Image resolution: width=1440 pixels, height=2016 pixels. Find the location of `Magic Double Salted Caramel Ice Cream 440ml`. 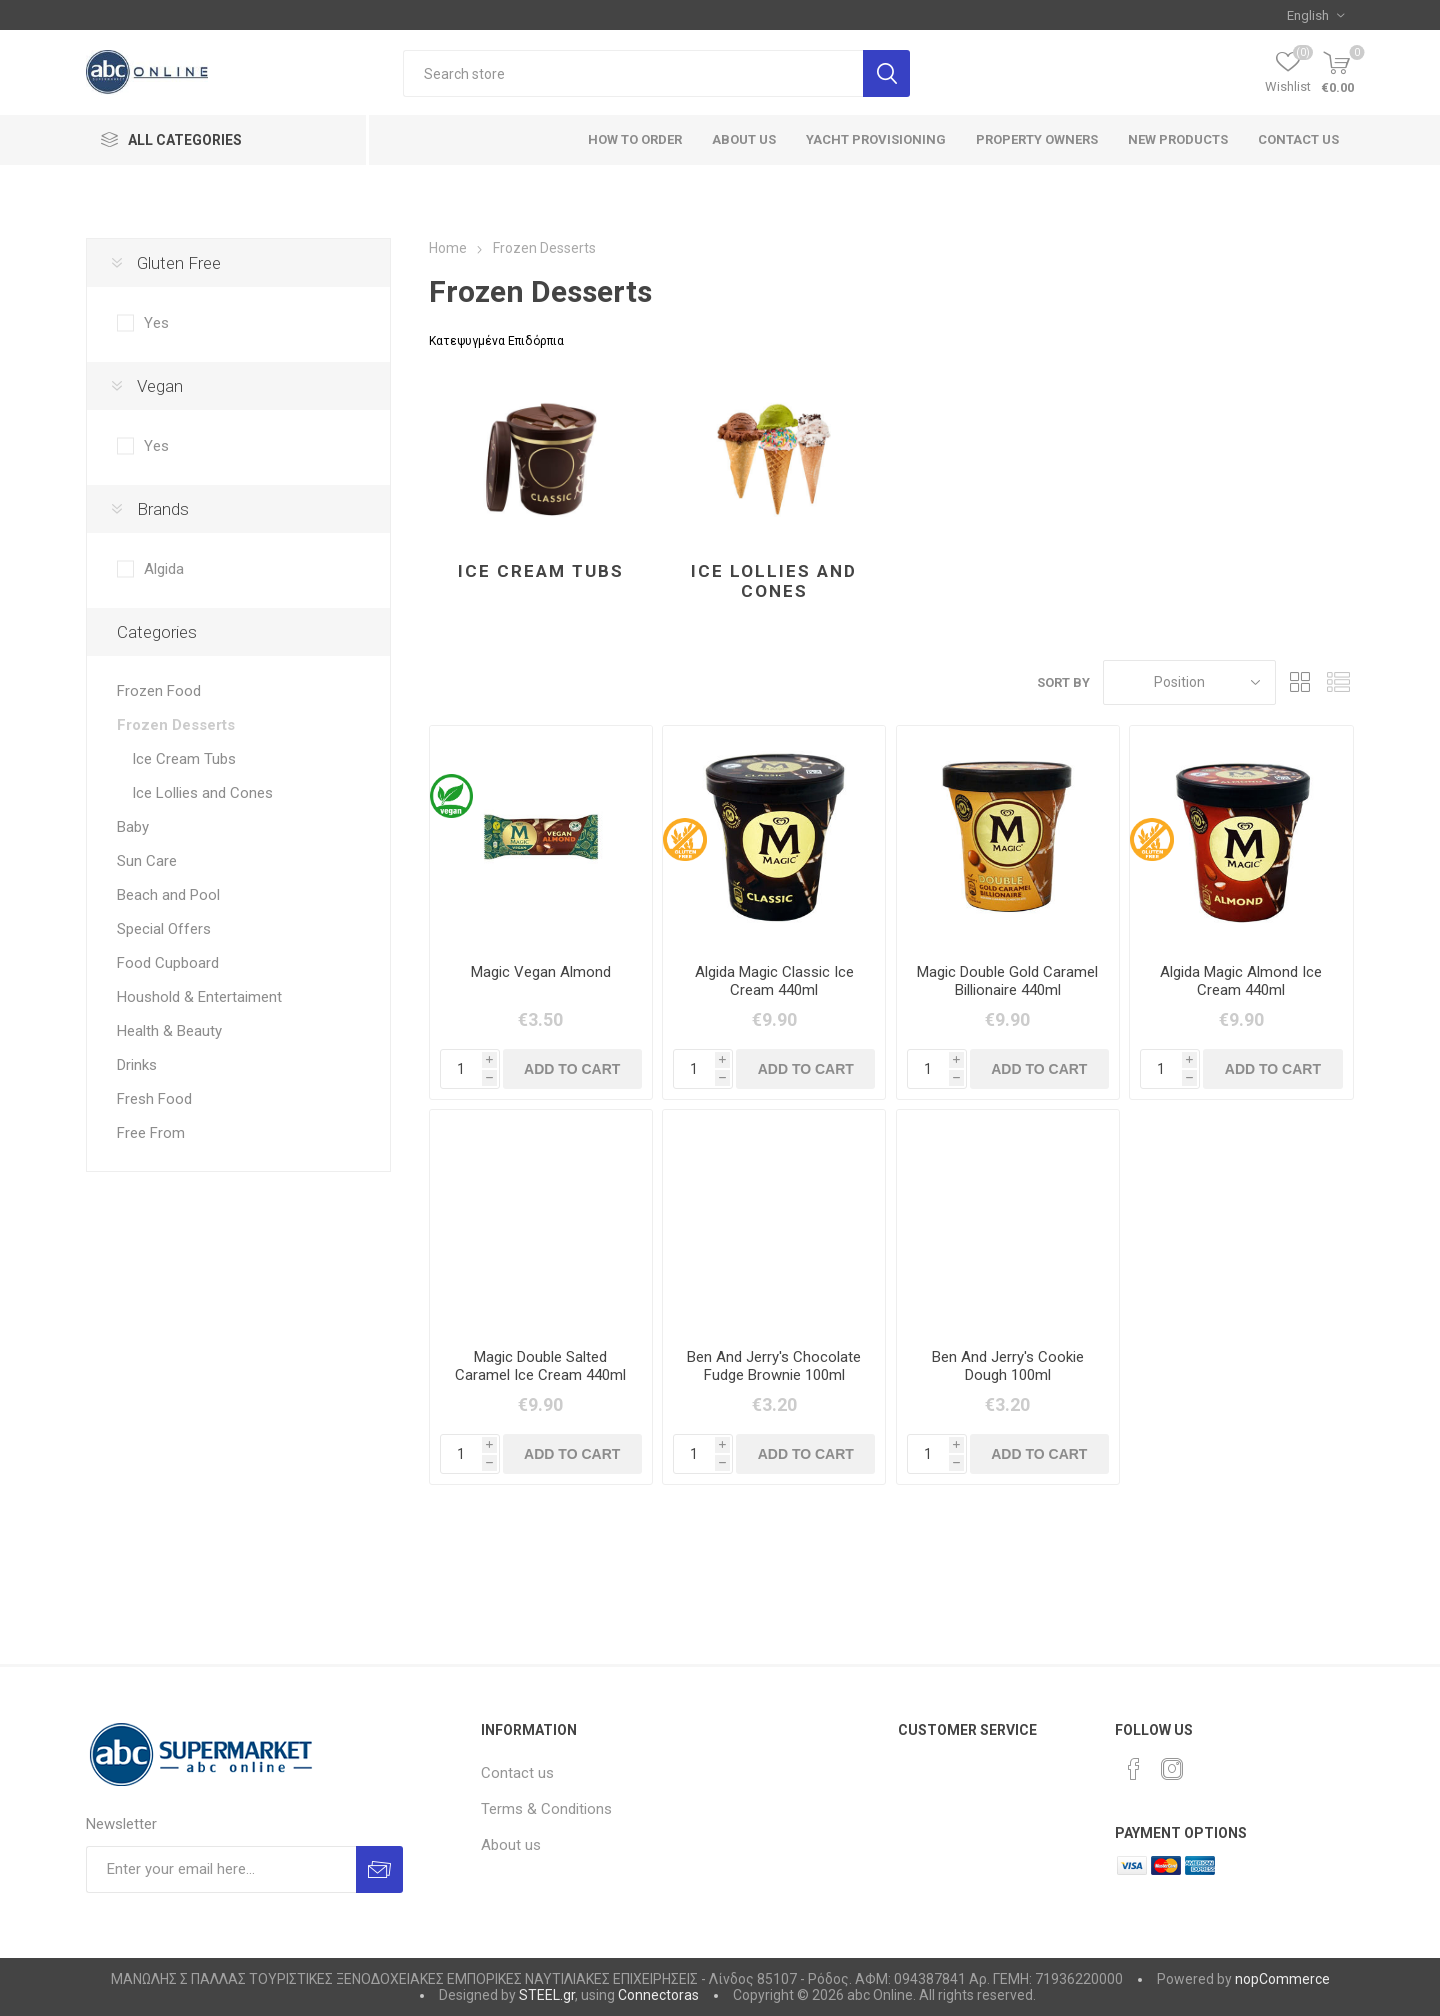

Magic Double Salted Caramel Ice Cream 440ml is located at coordinates (540, 1366).